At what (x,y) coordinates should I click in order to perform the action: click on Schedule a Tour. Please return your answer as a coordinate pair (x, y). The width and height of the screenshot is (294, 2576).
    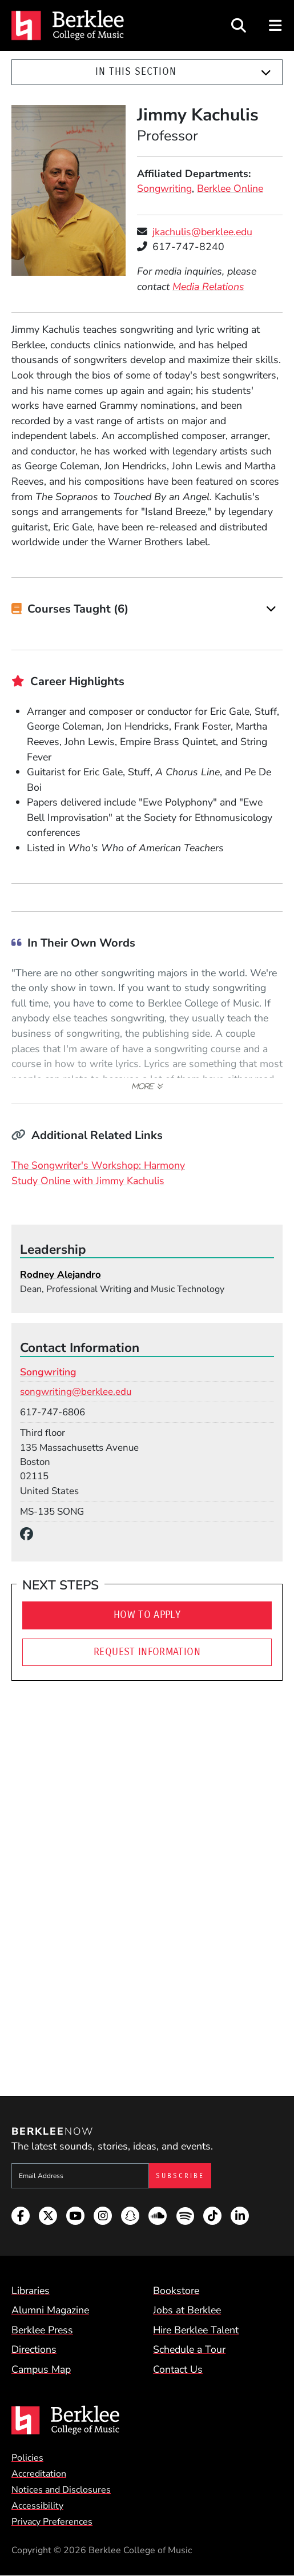
    Looking at the image, I should click on (189, 2349).